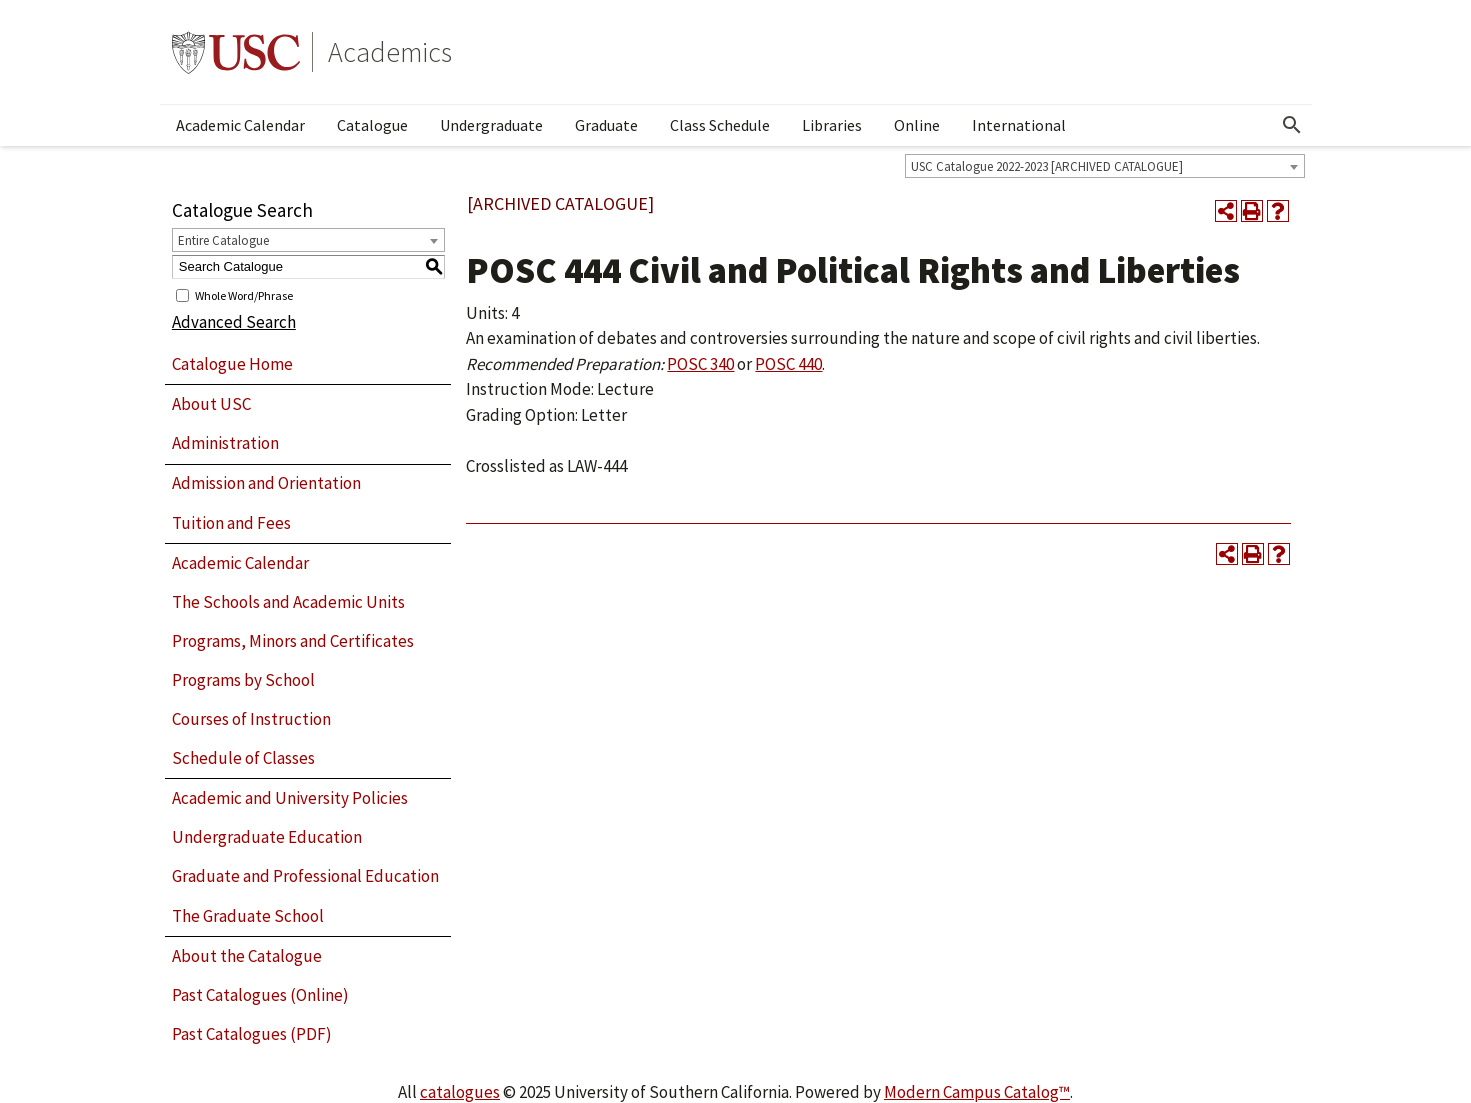 This screenshot has width=1471, height=1103. Describe the element at coordinates (491, 125) in the screenshot. I see `Undergraduate` at that location.